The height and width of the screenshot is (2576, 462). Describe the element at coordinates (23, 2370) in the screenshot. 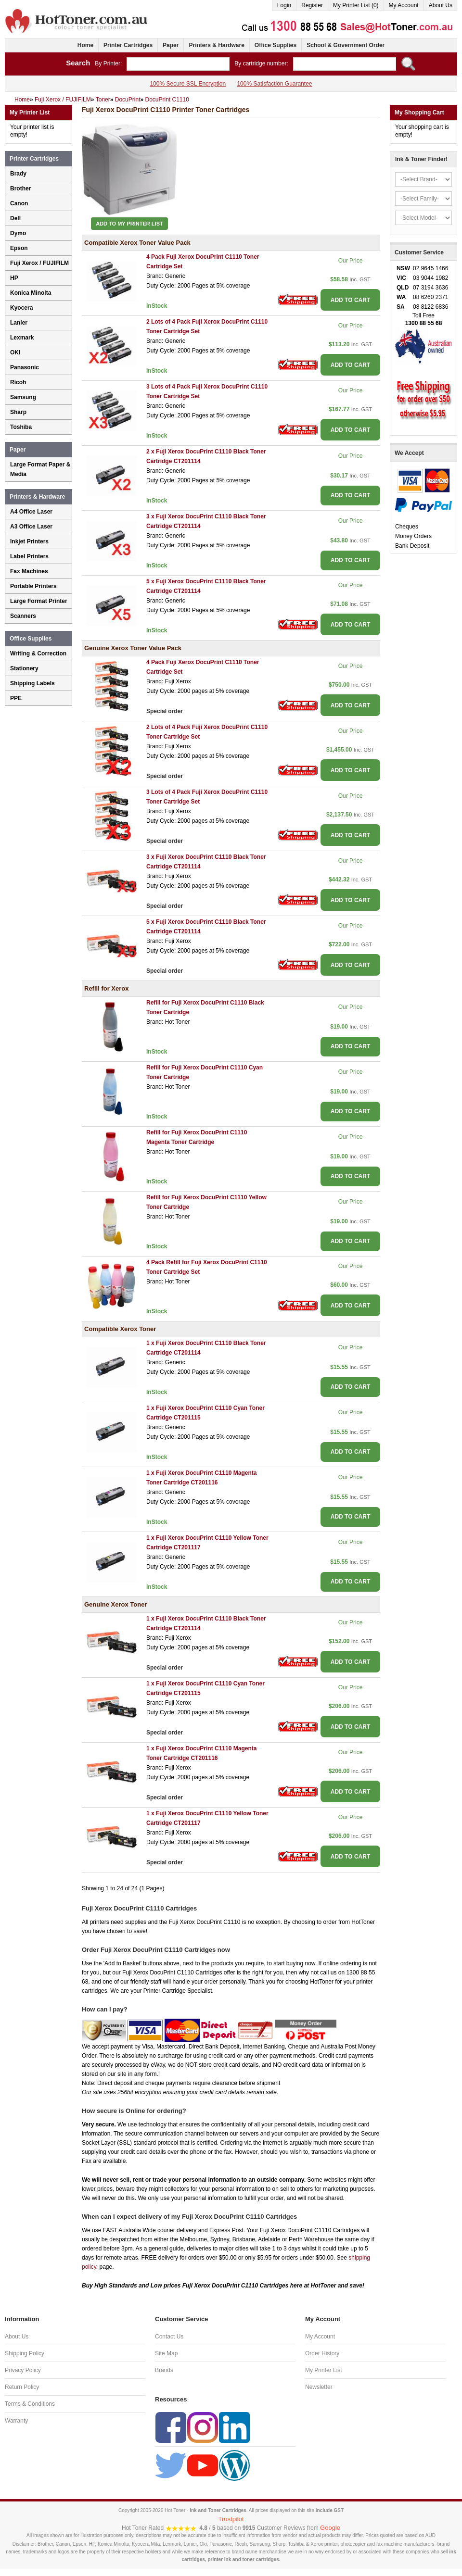

I see `Privacy Policy` at that location.